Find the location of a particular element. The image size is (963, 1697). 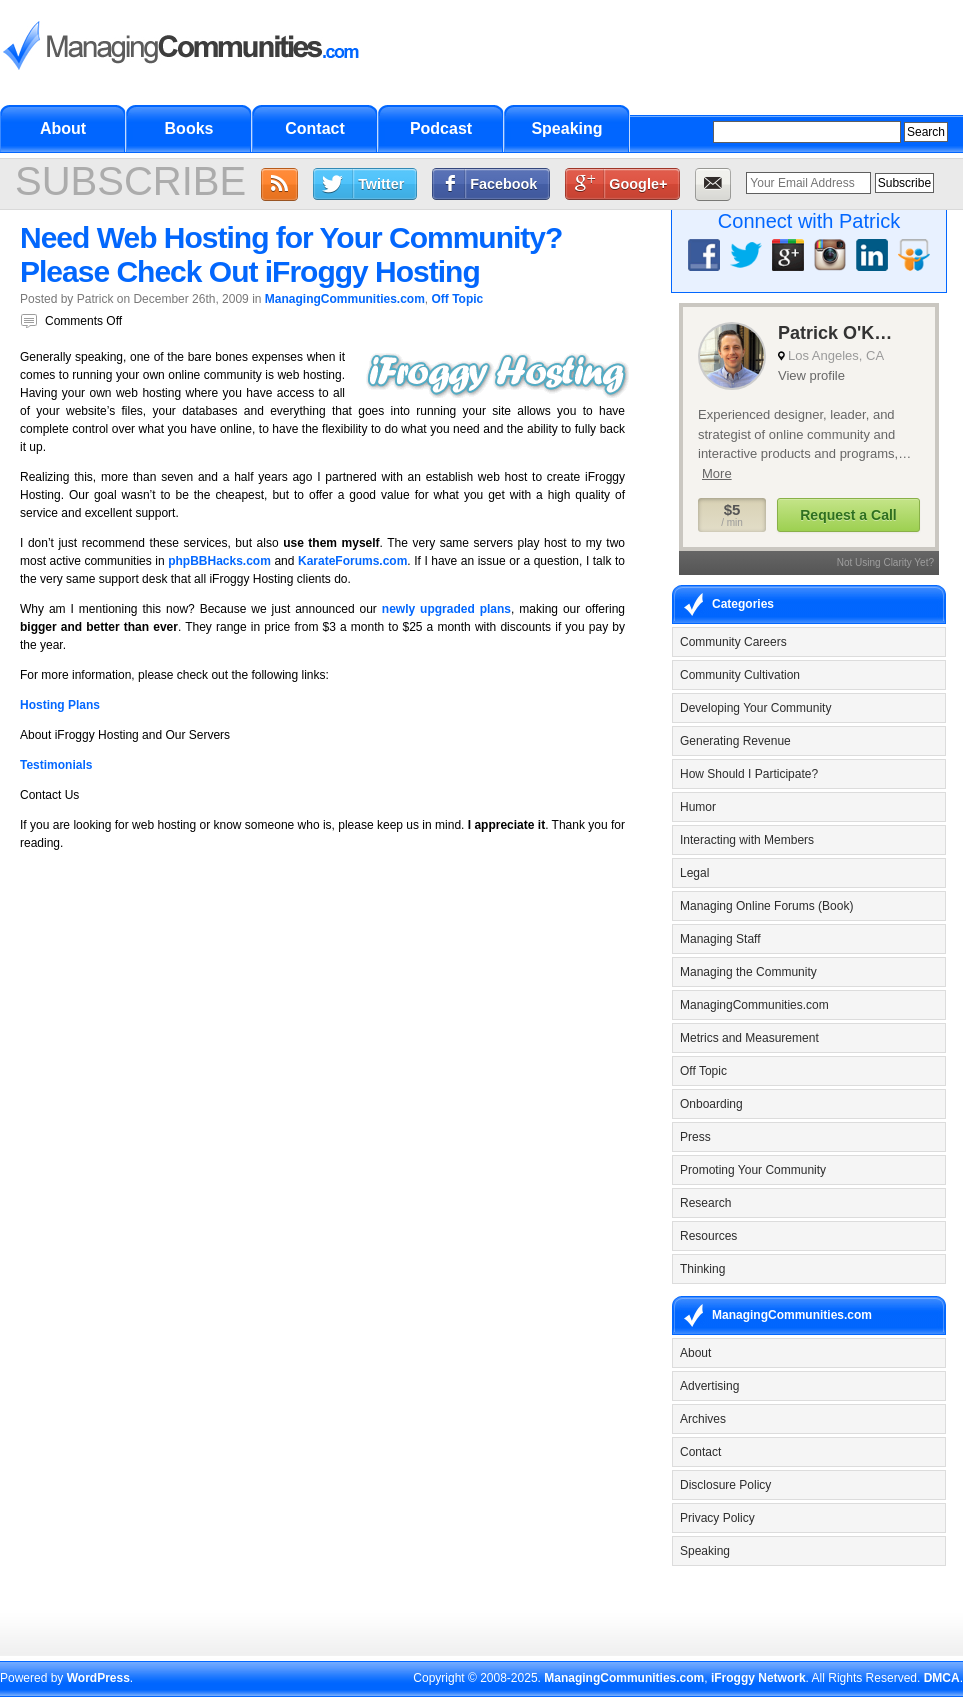

How Should I Participate? is located at coordinates (749, 774).